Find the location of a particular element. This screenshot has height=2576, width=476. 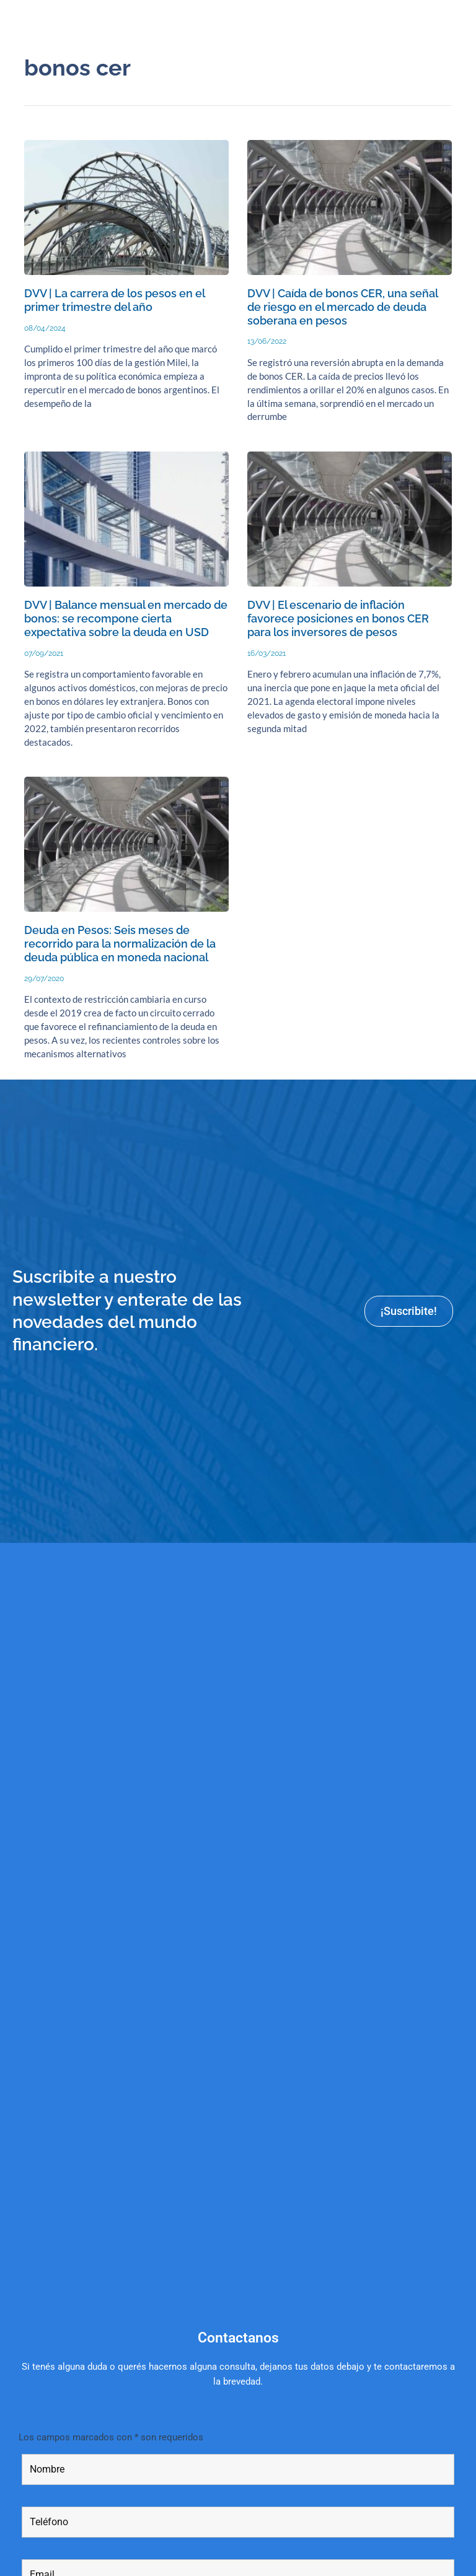

Deuda en Pesos: Seis meses de recorrido para la normalización de la deuda pública en moneda nacional is located at coordinates (120, 943).